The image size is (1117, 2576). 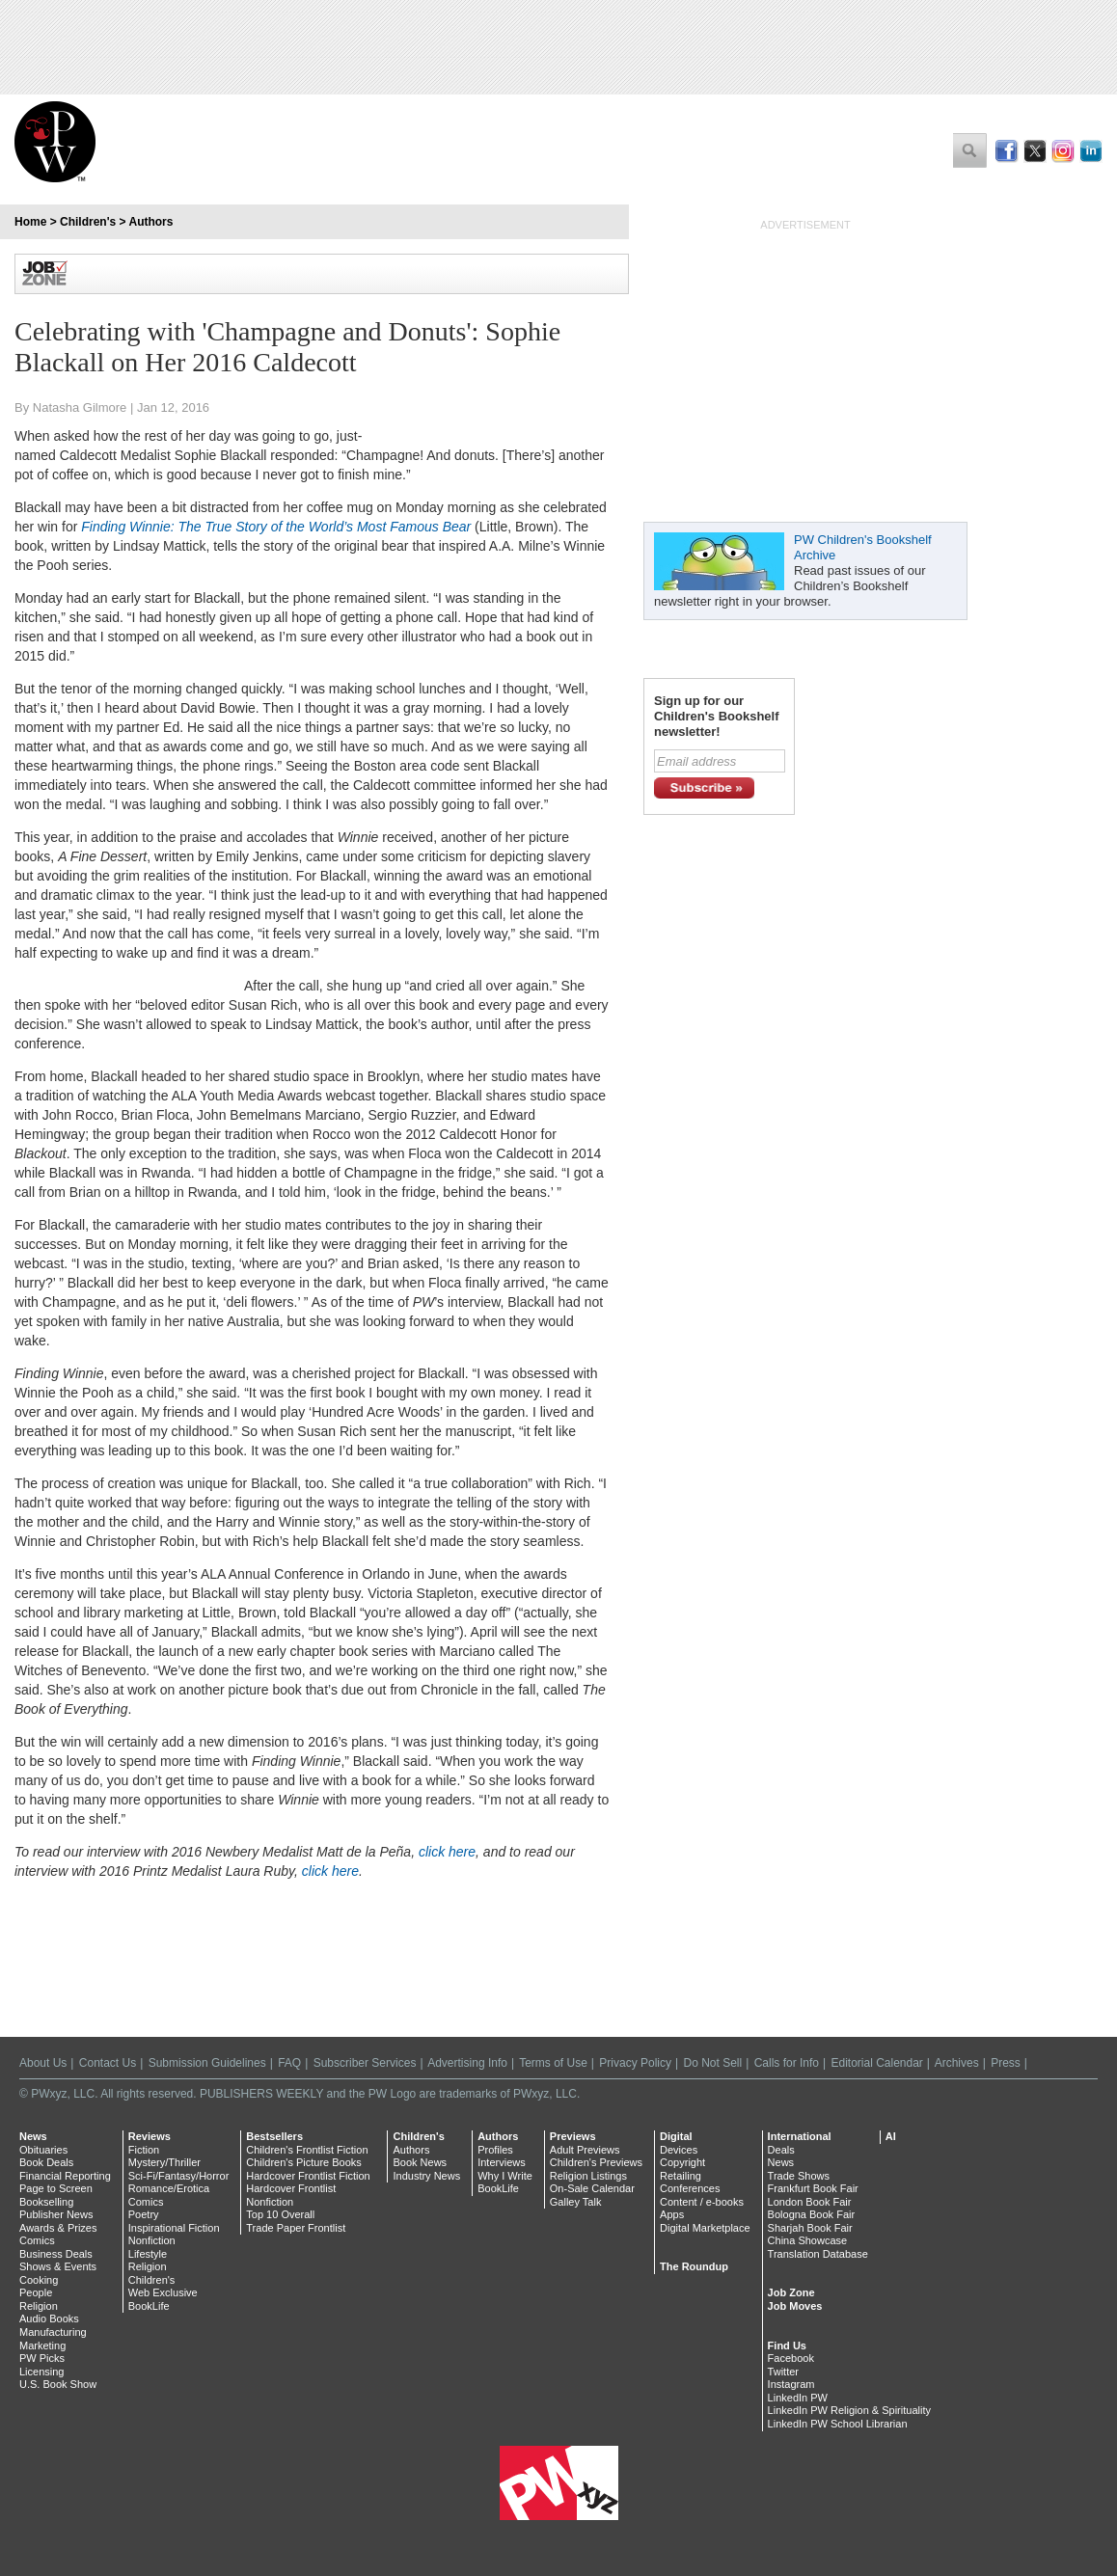 I want to click on People, so click(x=35, y=2292).